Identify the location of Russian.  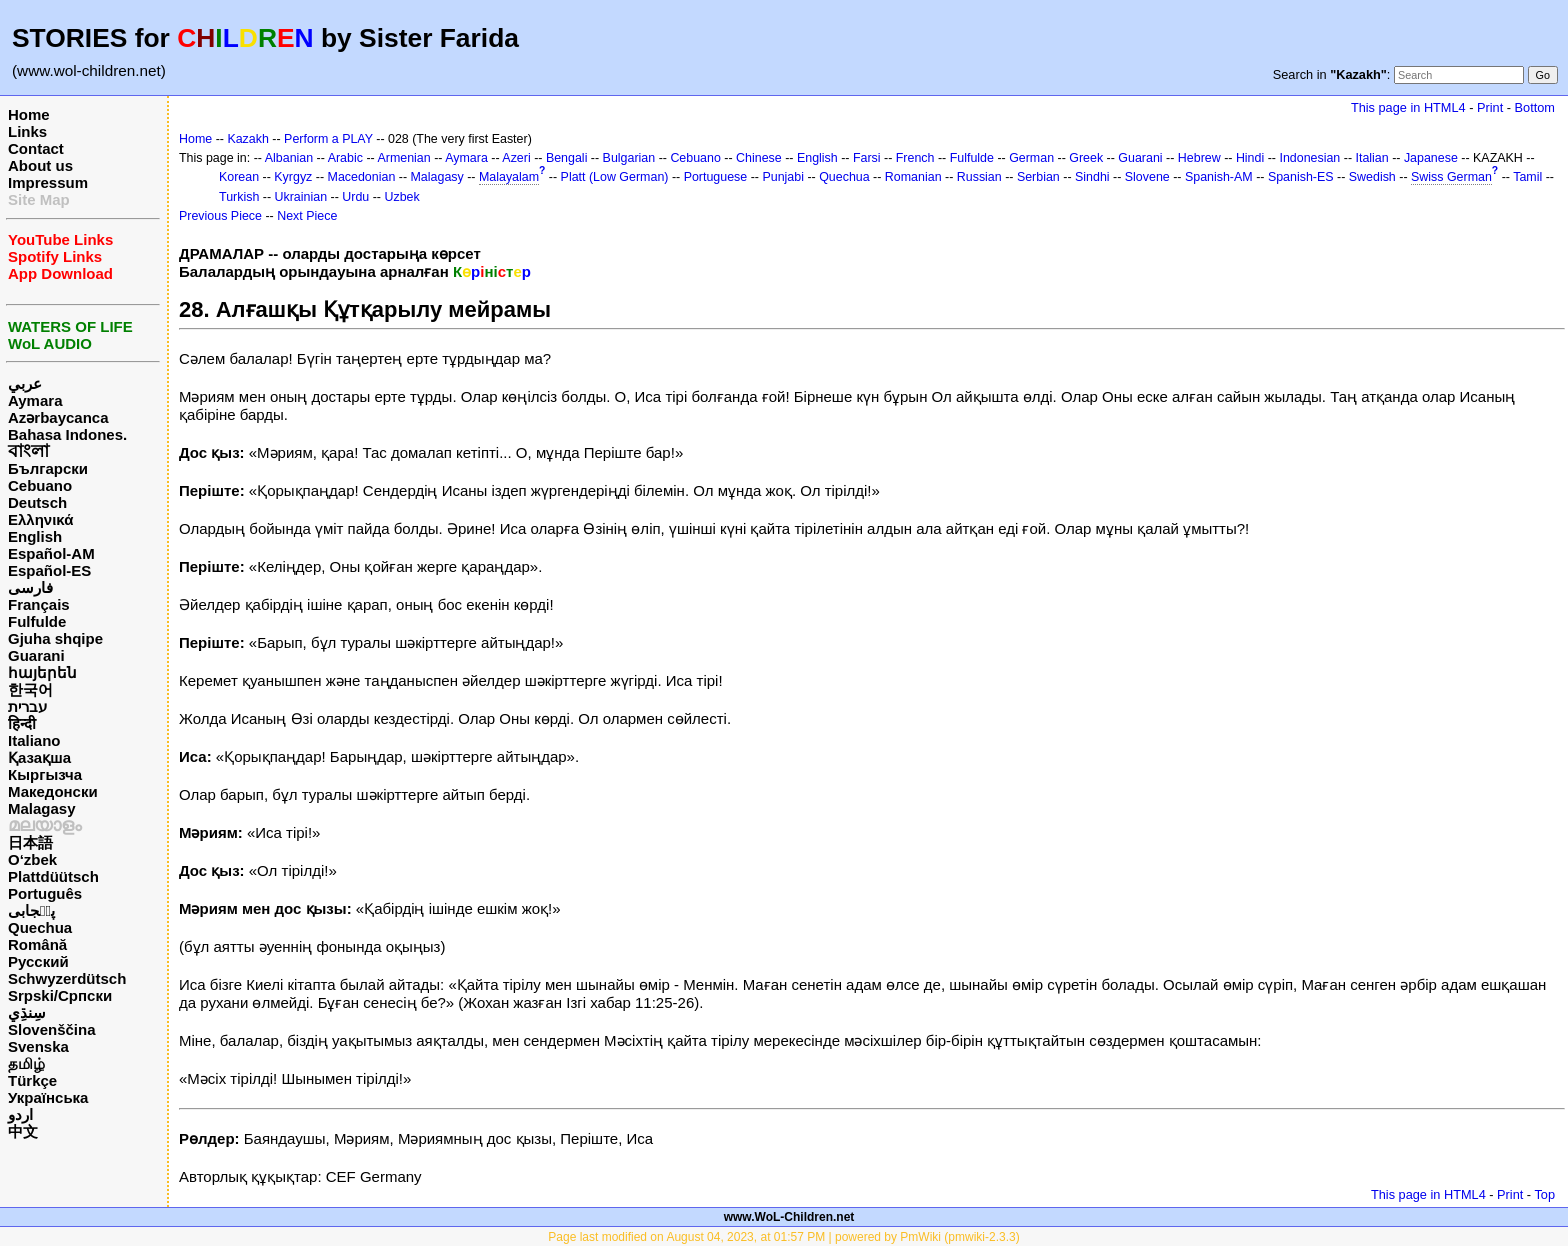
(979, 177).